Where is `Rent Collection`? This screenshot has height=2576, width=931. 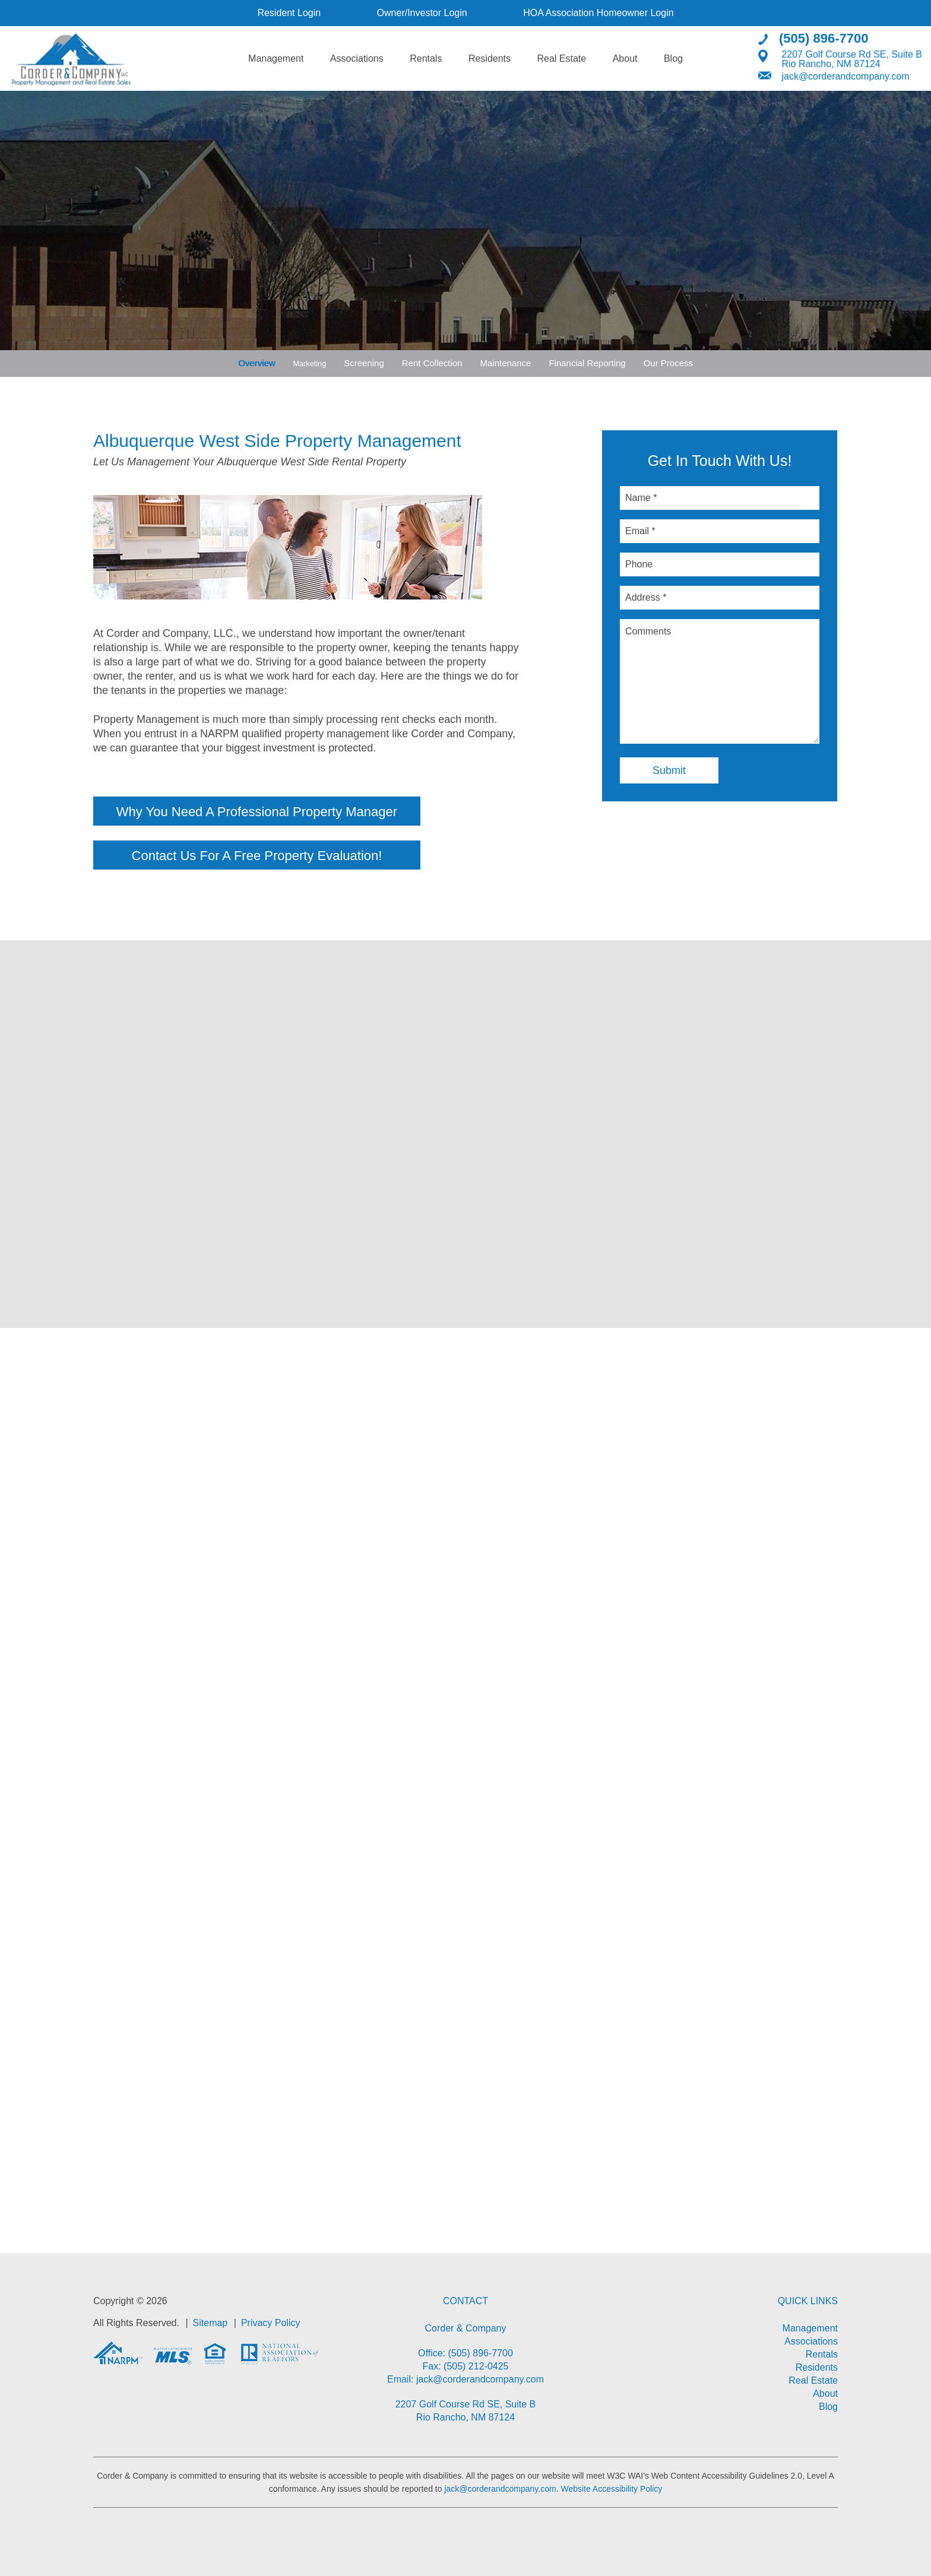
Rent Collection is located at coordinates (435, 363).